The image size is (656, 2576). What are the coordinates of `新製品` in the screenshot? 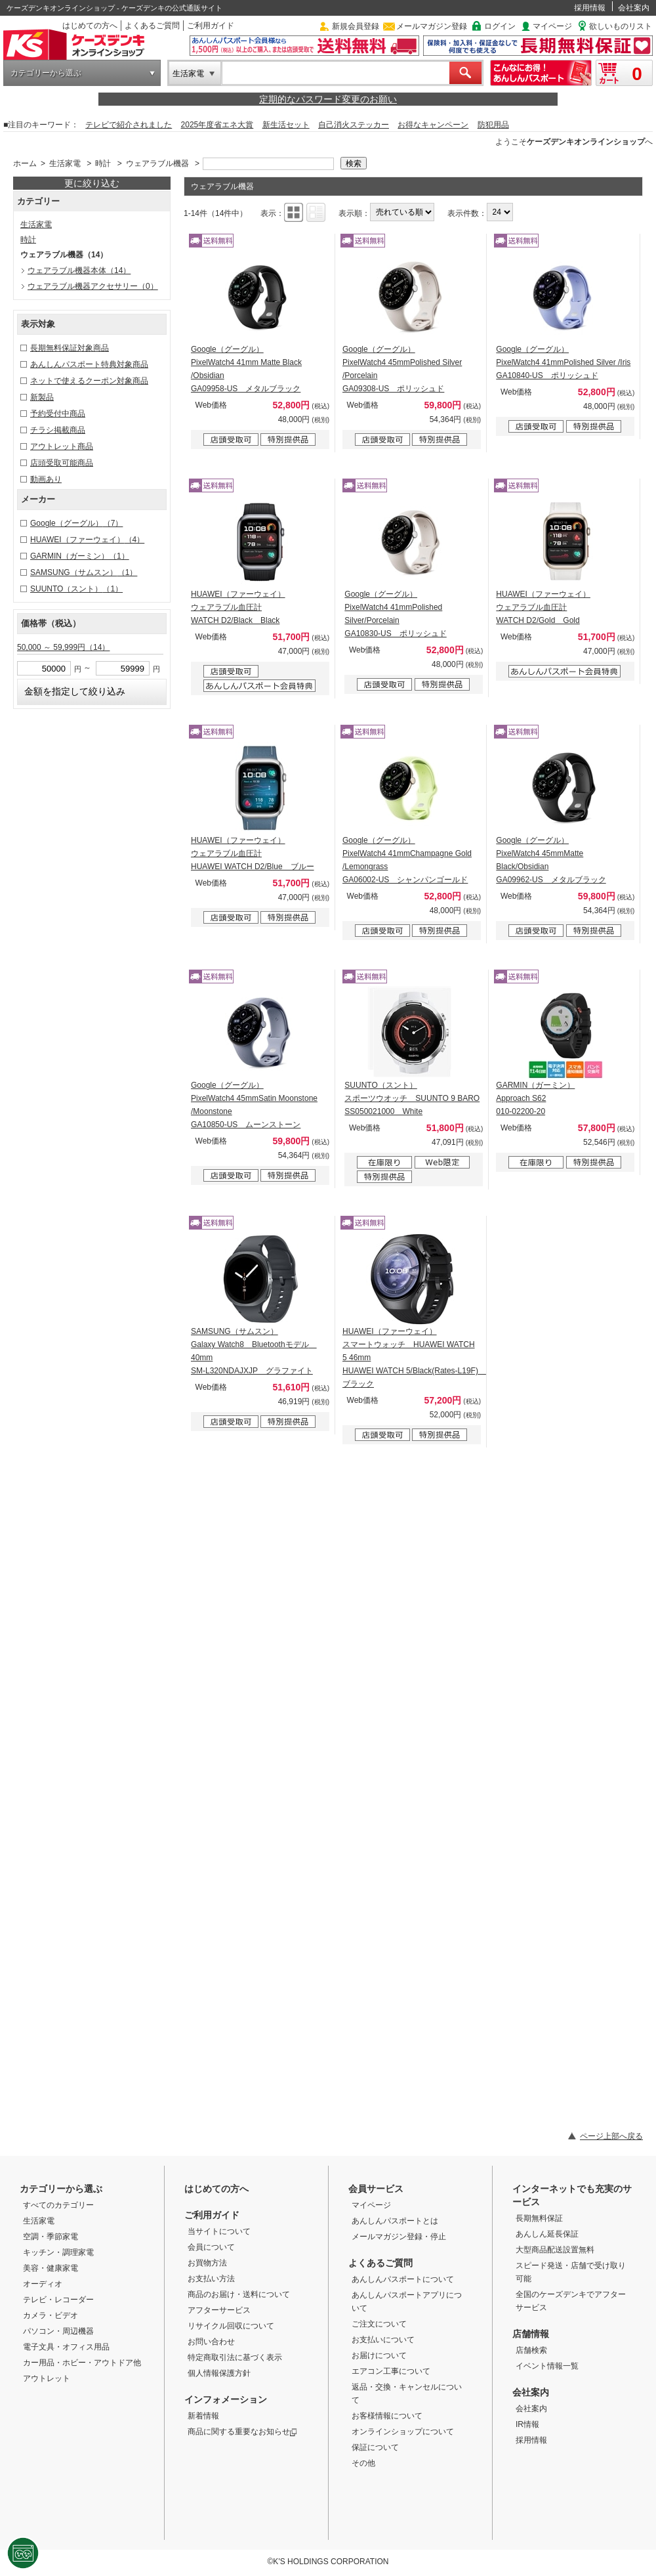 It's located at (42, 397).